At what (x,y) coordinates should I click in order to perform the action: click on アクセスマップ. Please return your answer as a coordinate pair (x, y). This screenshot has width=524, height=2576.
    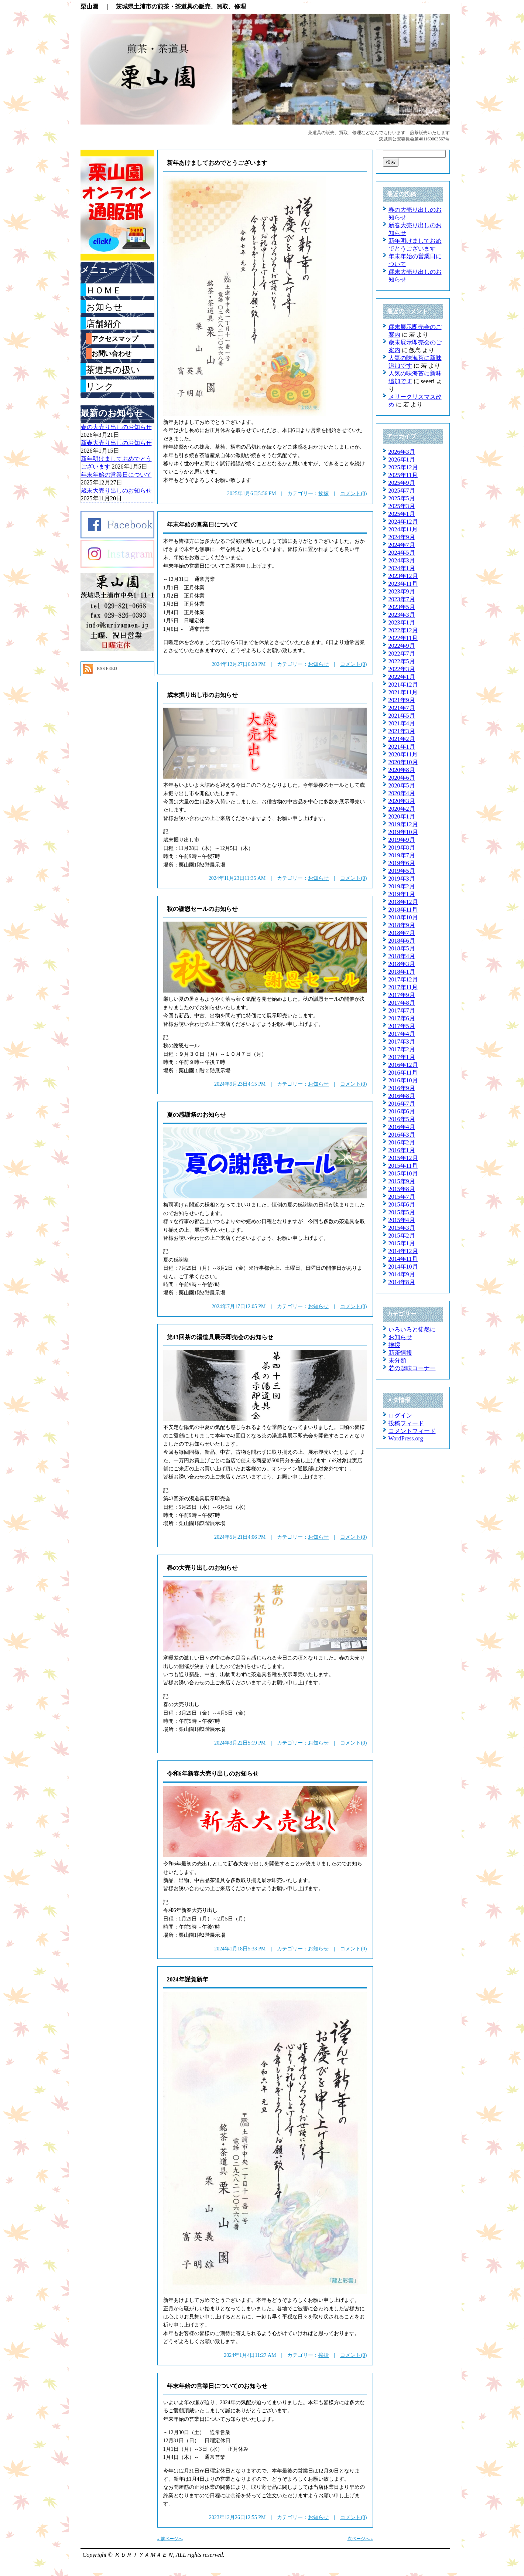
    Looking at the image, I should click on (115, 339).